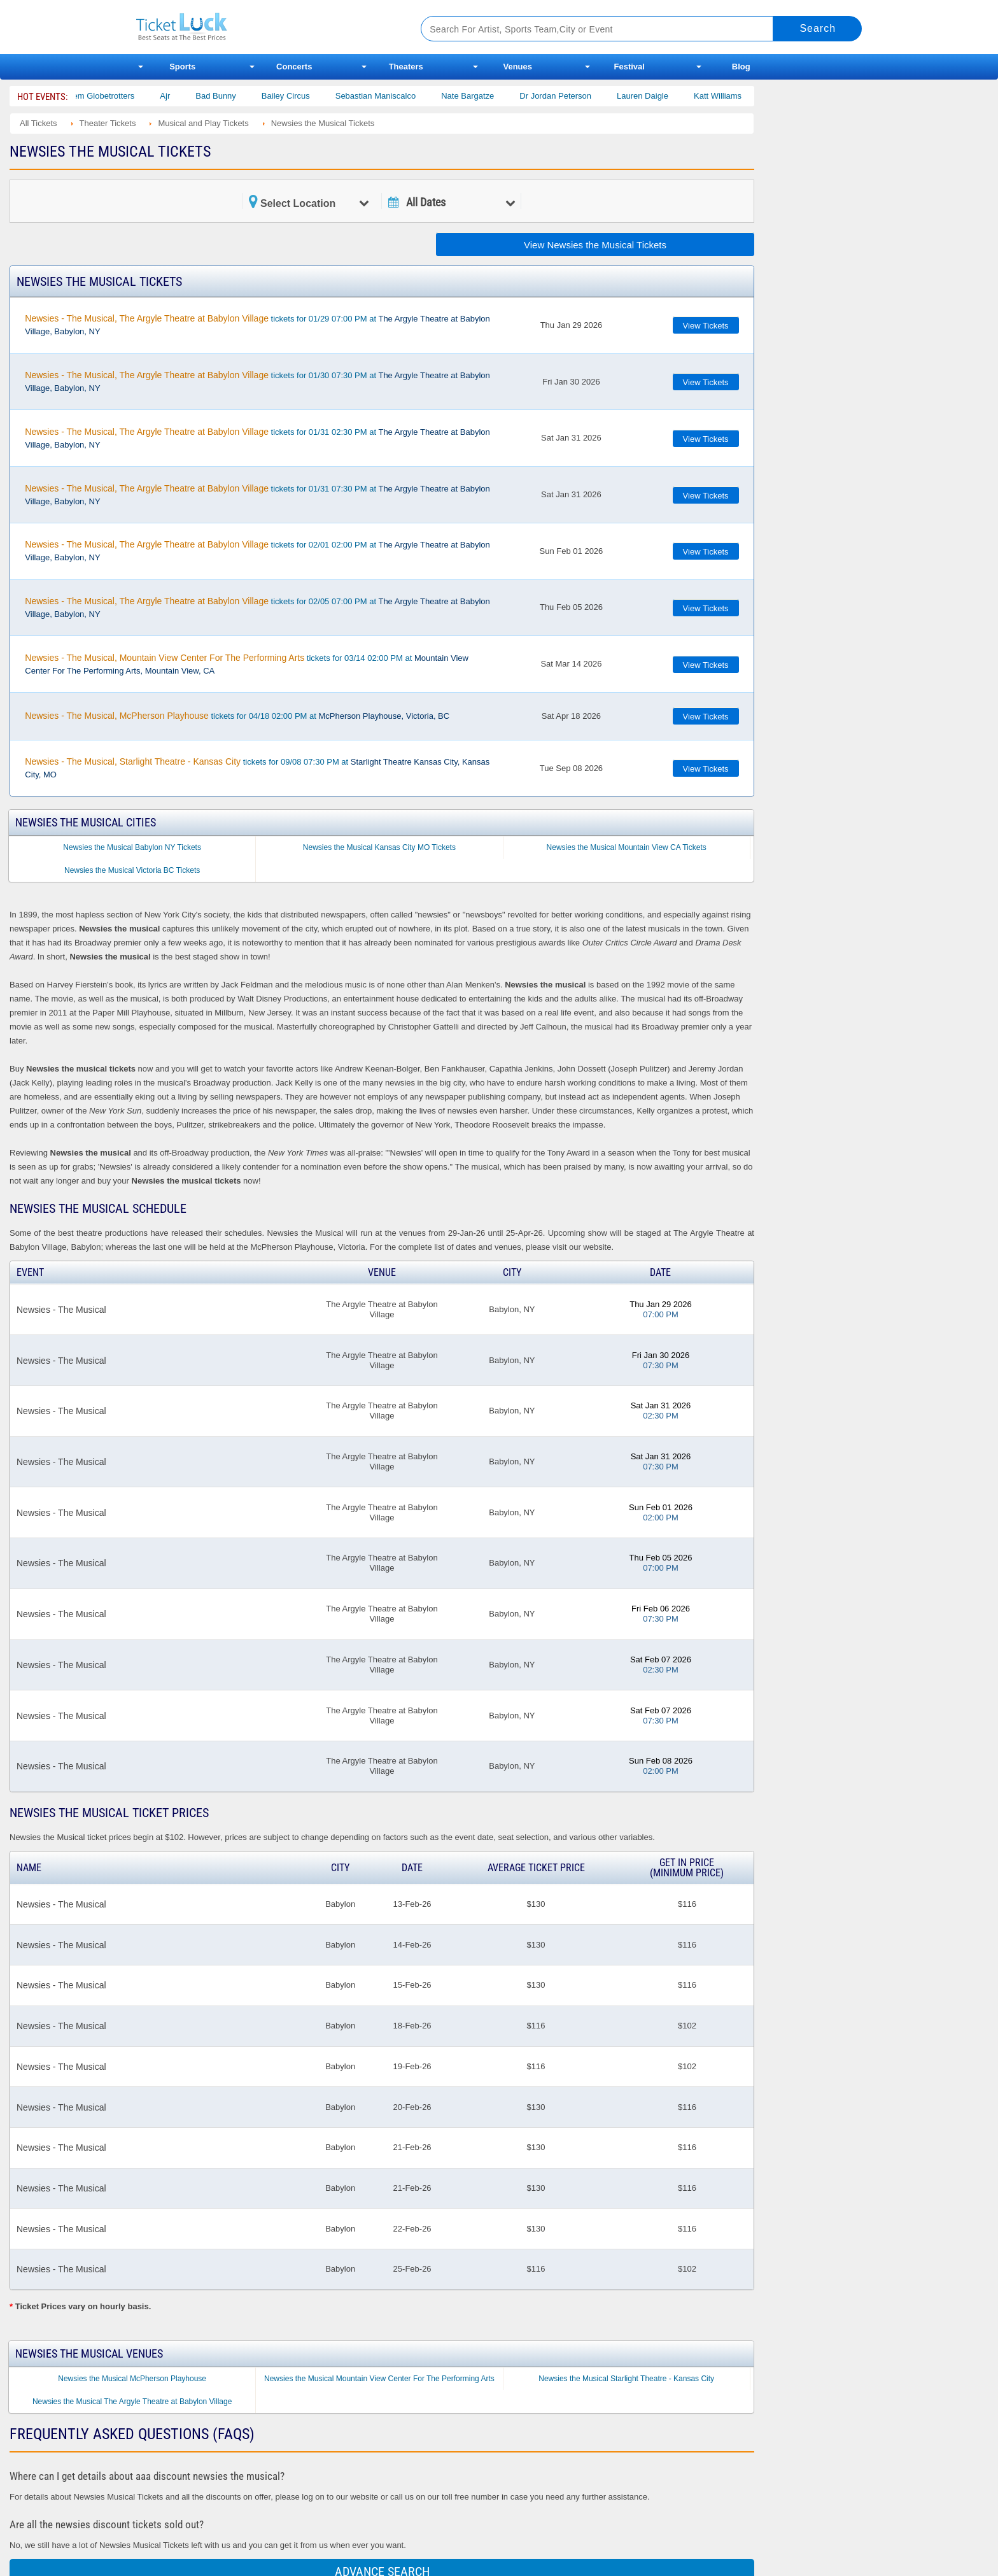  What do you see at coordinates (105, 96) in the screenshot?
I see `The Harlem Globetrotters` at bounding box center [105, 96].